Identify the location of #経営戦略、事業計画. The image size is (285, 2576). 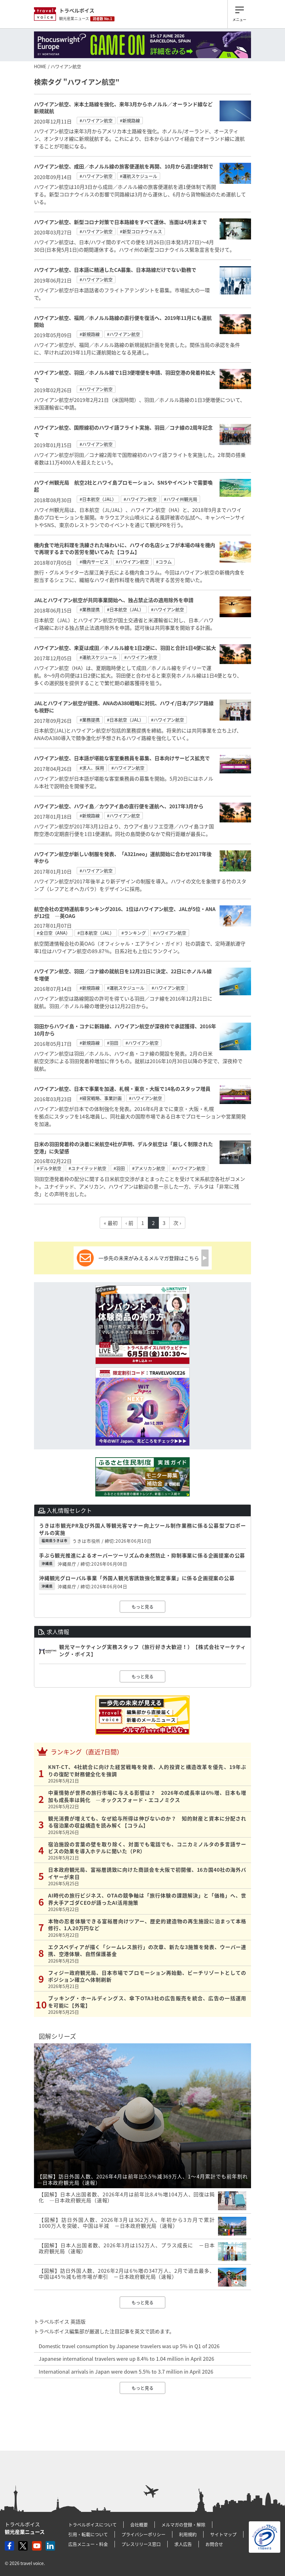
(101, 1098).